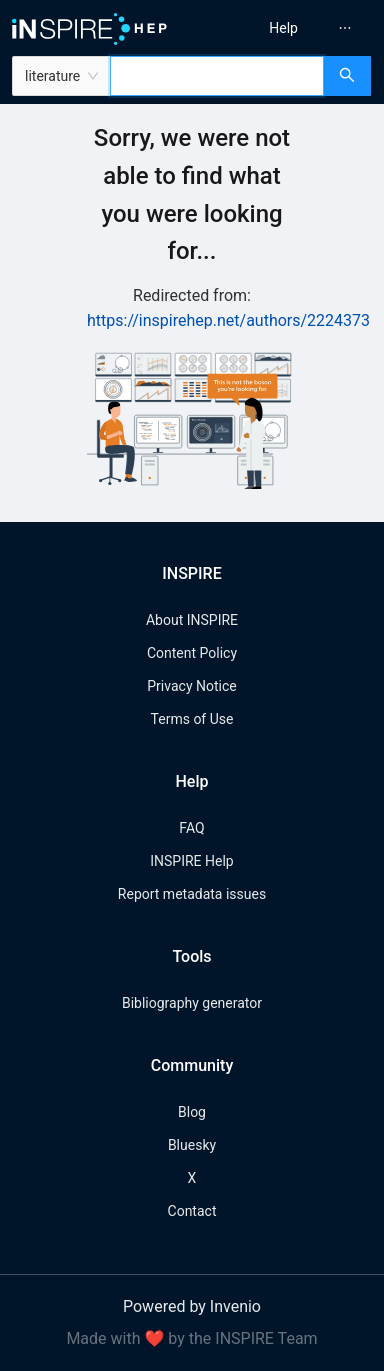 This screenshot has height=1371, width=384. What do you see at coordinates (192, 653) in the screenshot?
I see `Content Policy` at bounding box center [192, 653].